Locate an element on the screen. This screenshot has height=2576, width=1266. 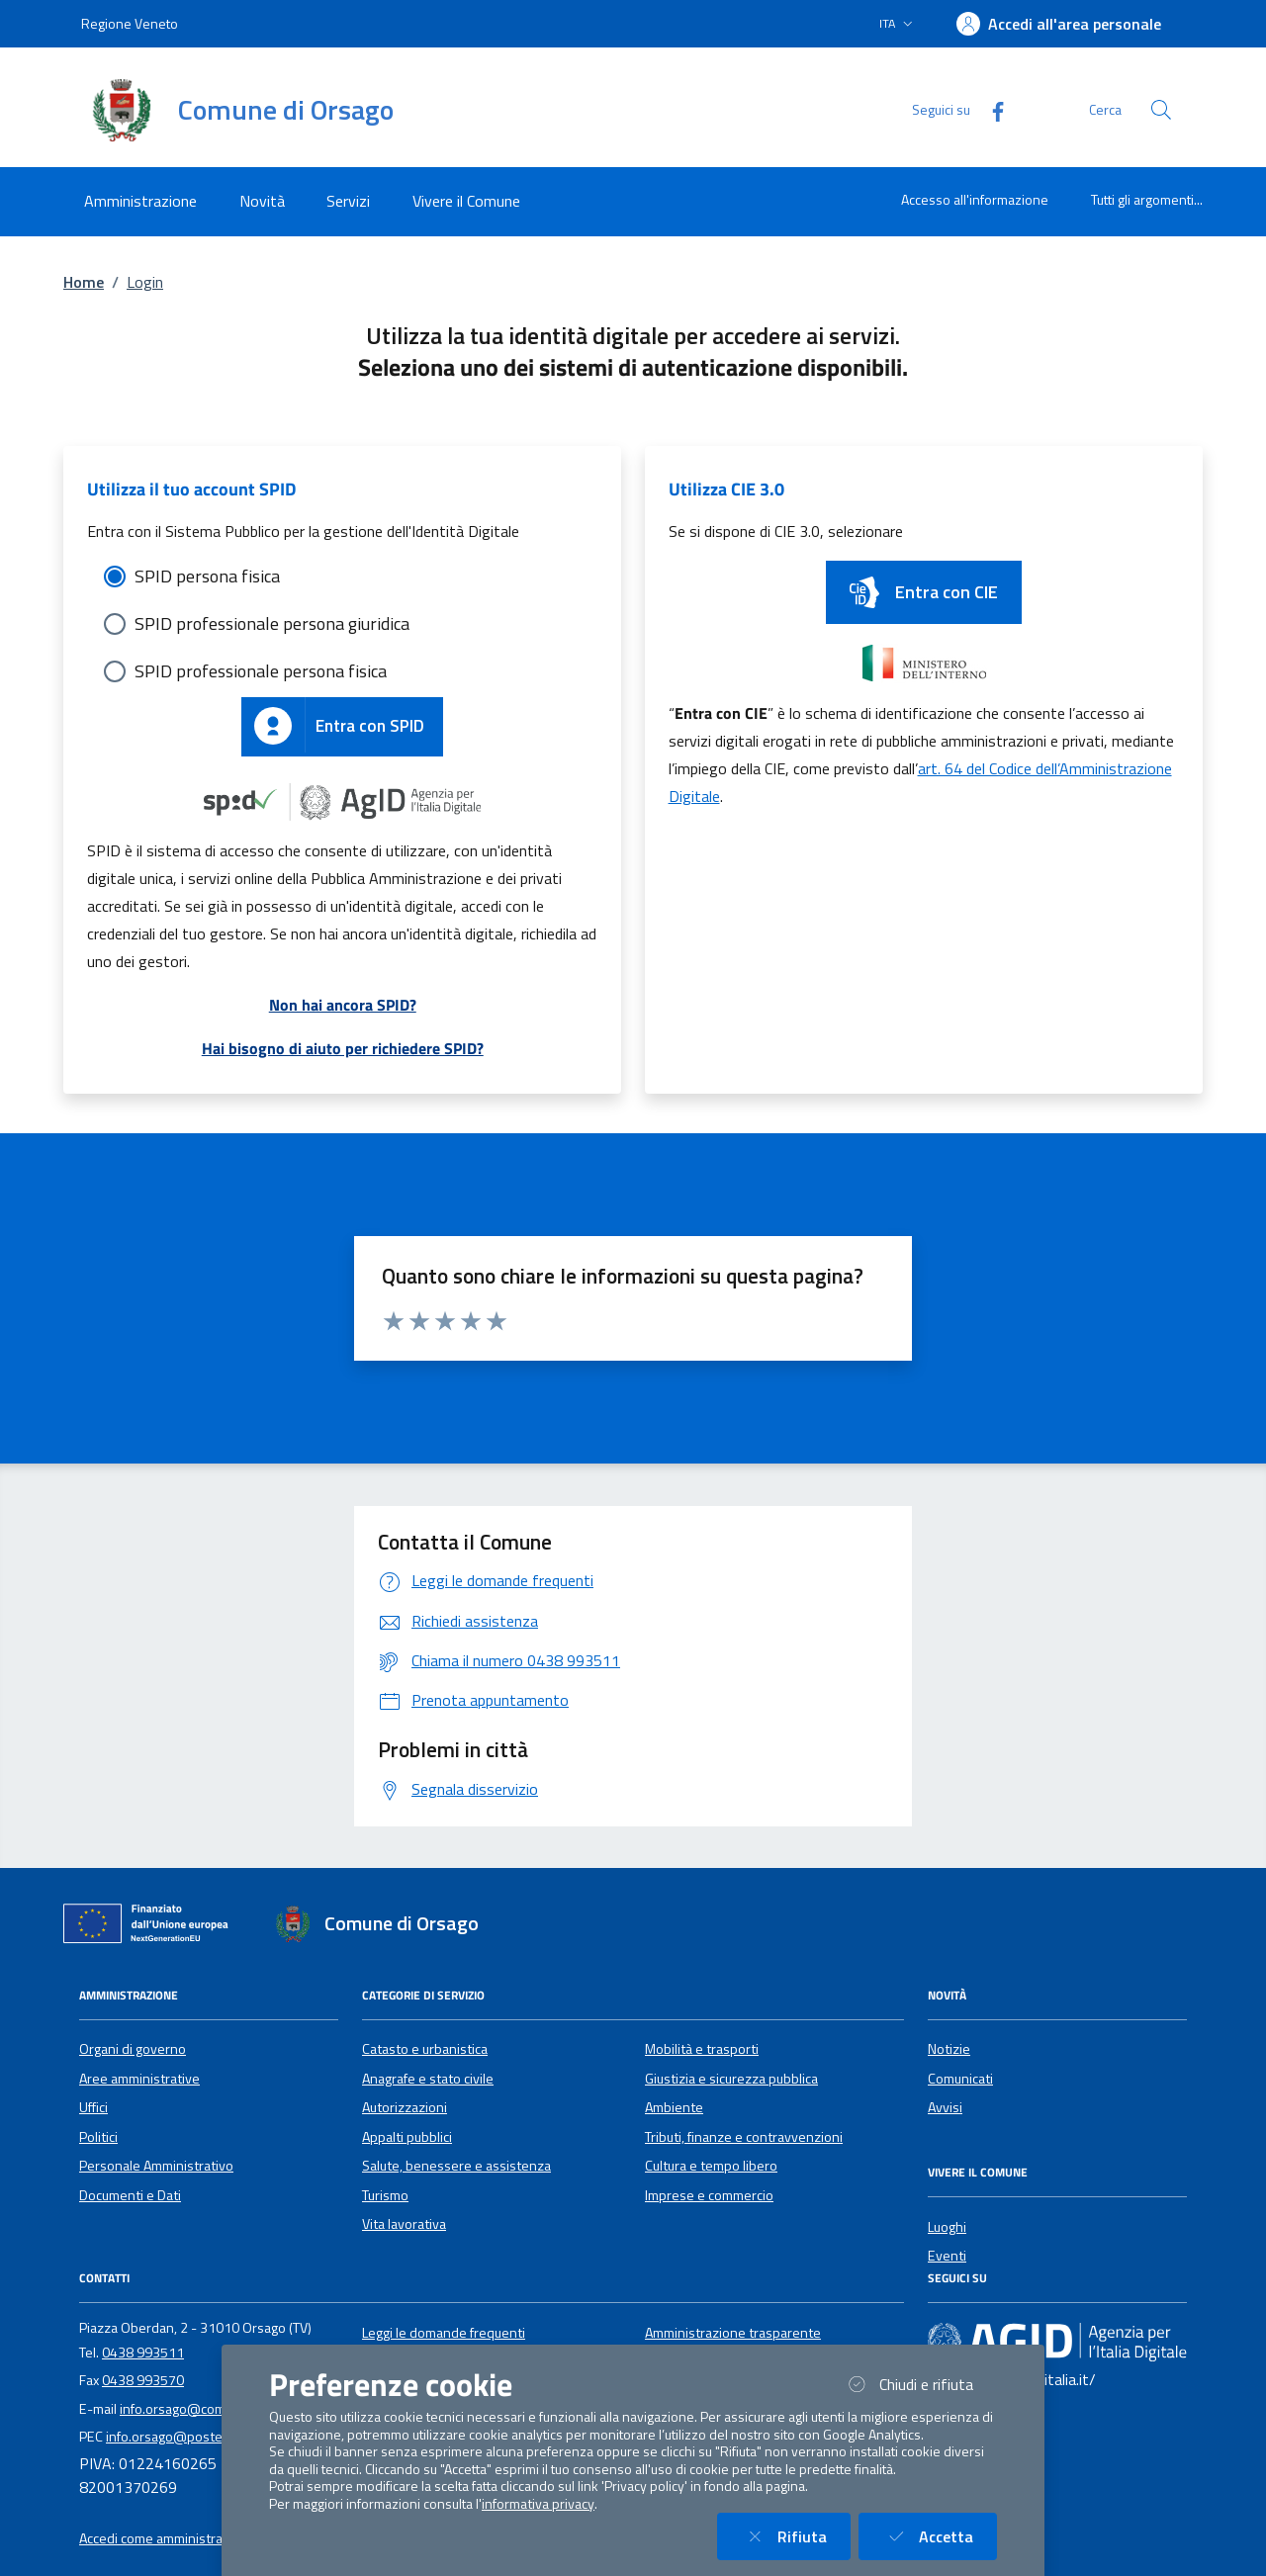
Mobilità e trasporti is located at coordinates (702, 2049).